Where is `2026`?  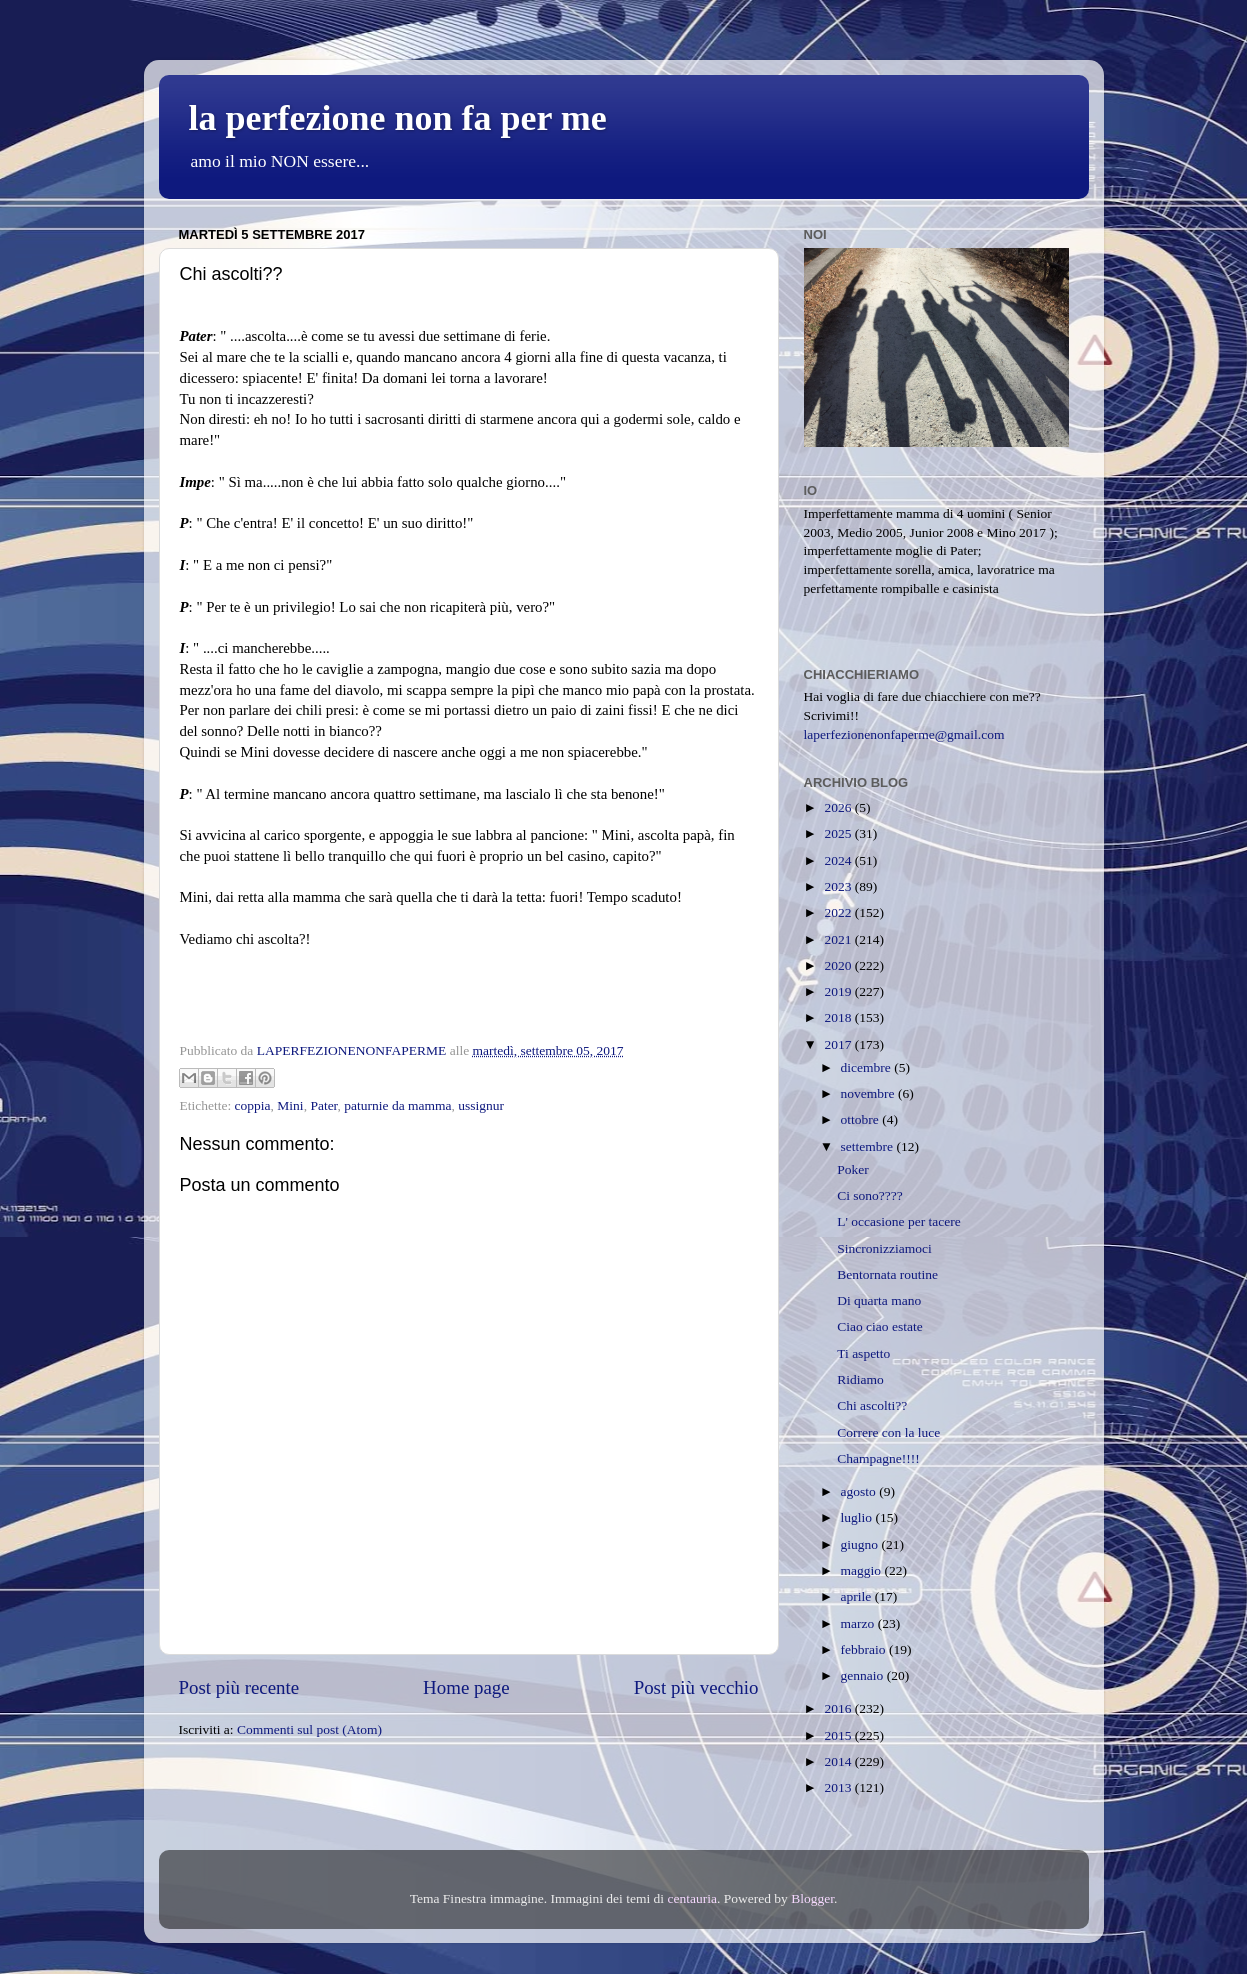 2026 is located at coordinates (839, 807).